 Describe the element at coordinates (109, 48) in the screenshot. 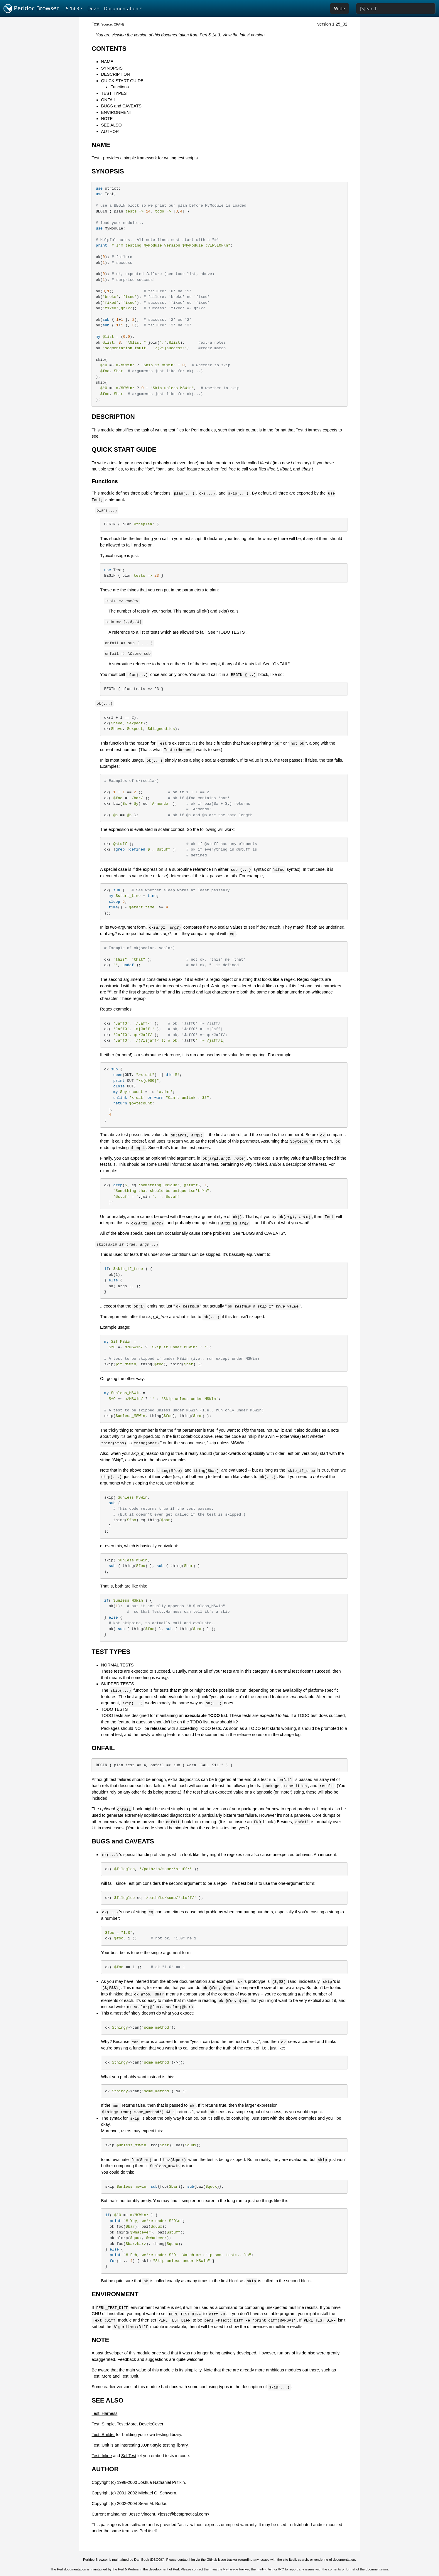

I see `CONTENTS` at that location.